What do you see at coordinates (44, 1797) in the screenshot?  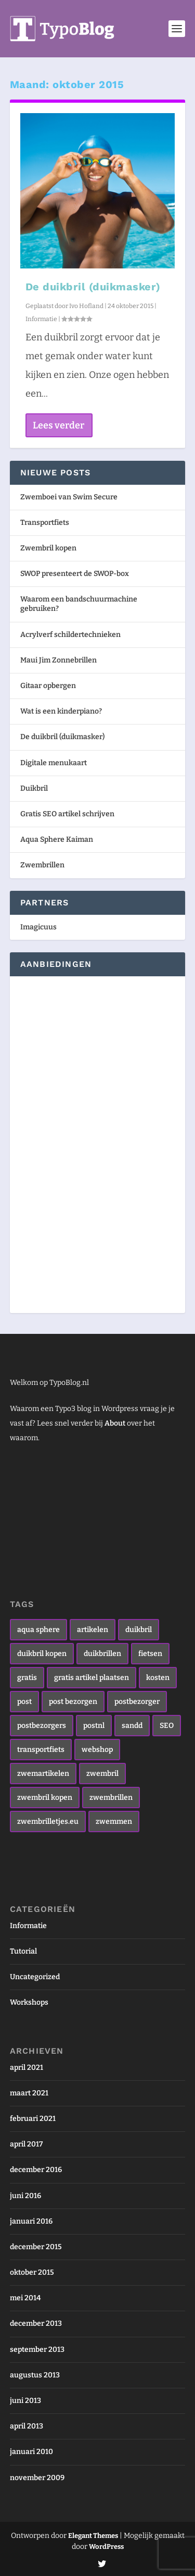 I see `zwembril kopen [zwembril kopen (3 items)]` at bounding box center [44, 1797].